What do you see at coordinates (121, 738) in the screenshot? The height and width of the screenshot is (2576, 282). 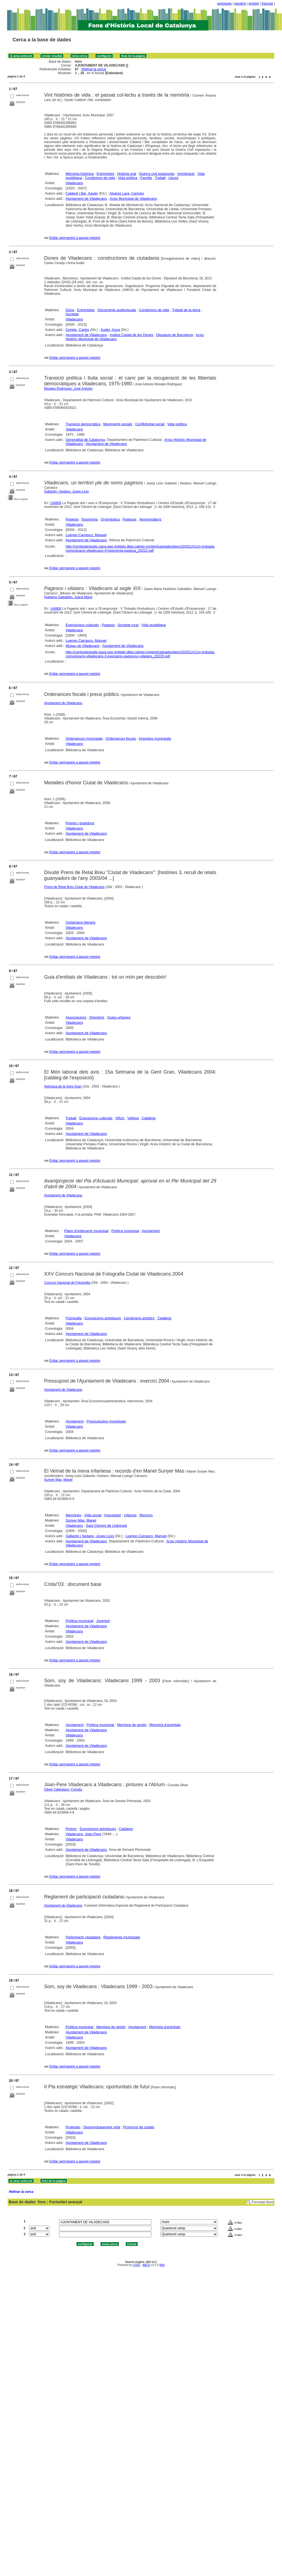 I see `Ordenances fiscals` at bounding box center [121, 738].